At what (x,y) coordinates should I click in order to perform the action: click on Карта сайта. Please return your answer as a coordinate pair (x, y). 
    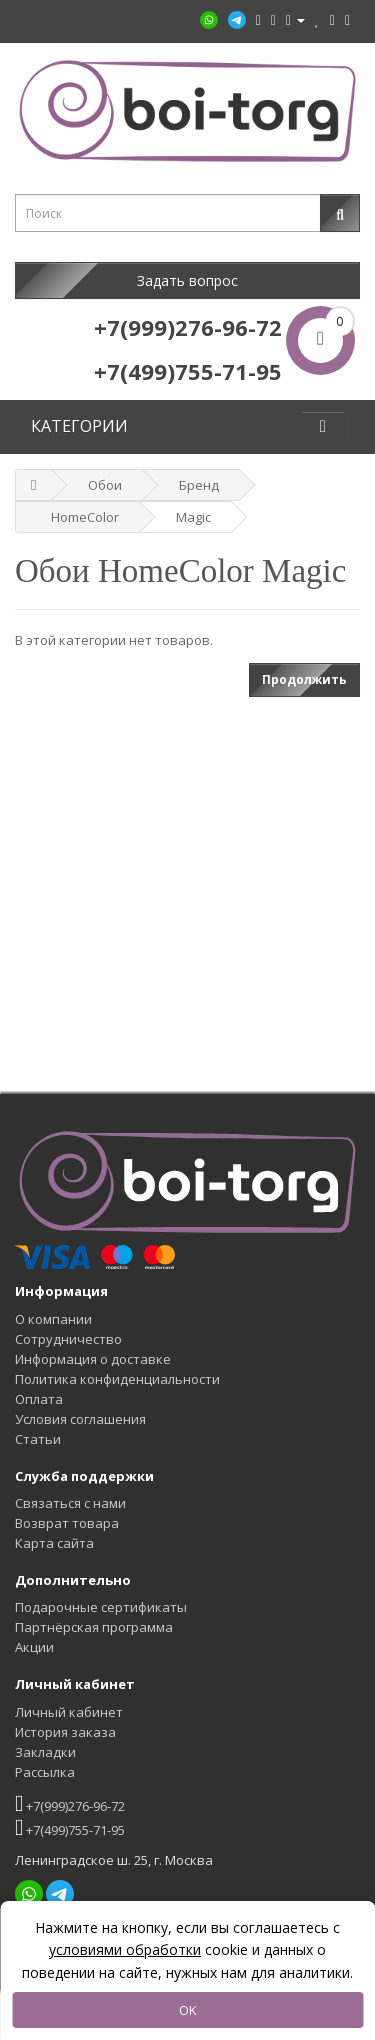
    Looking at the image, I should click on (54, 1543).